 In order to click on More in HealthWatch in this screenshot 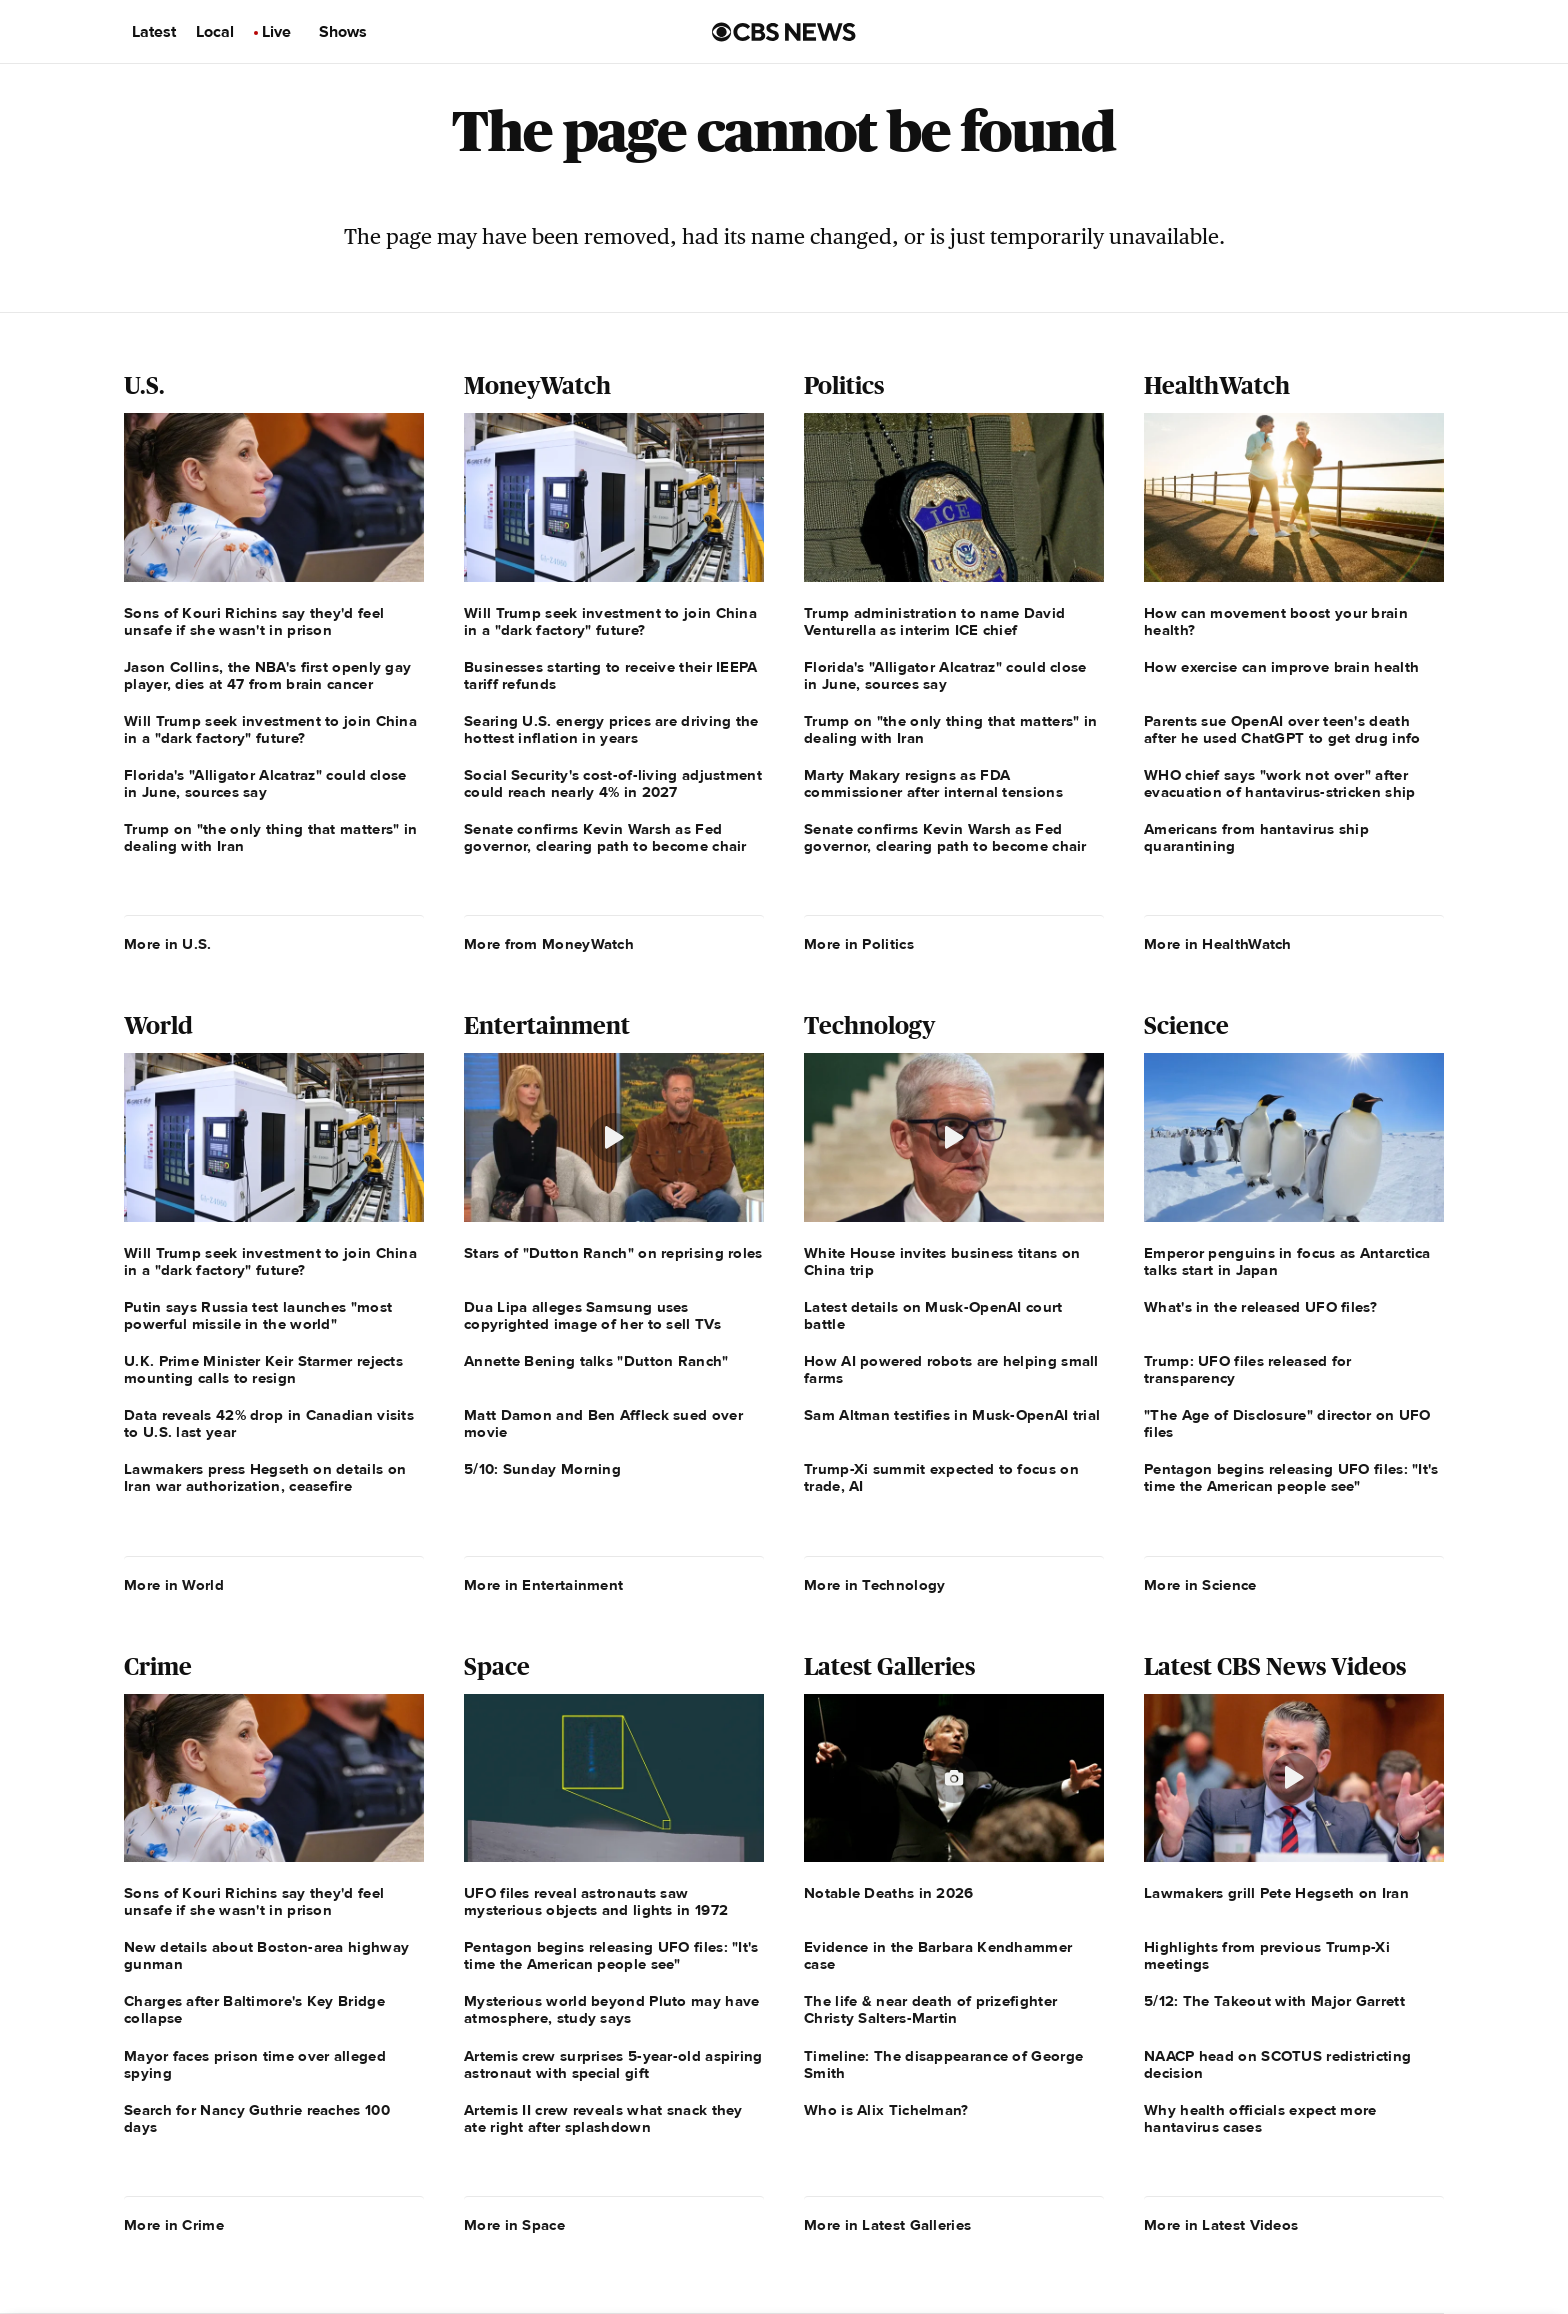, I will do `click(1218, 944)`.